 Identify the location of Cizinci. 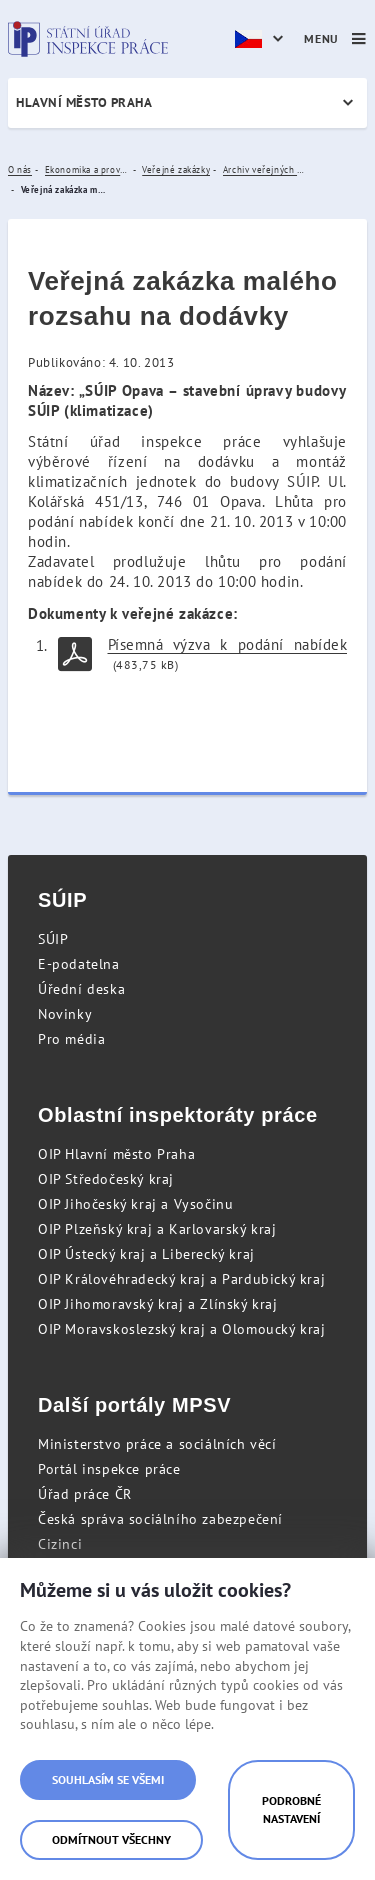
(60, 1544).